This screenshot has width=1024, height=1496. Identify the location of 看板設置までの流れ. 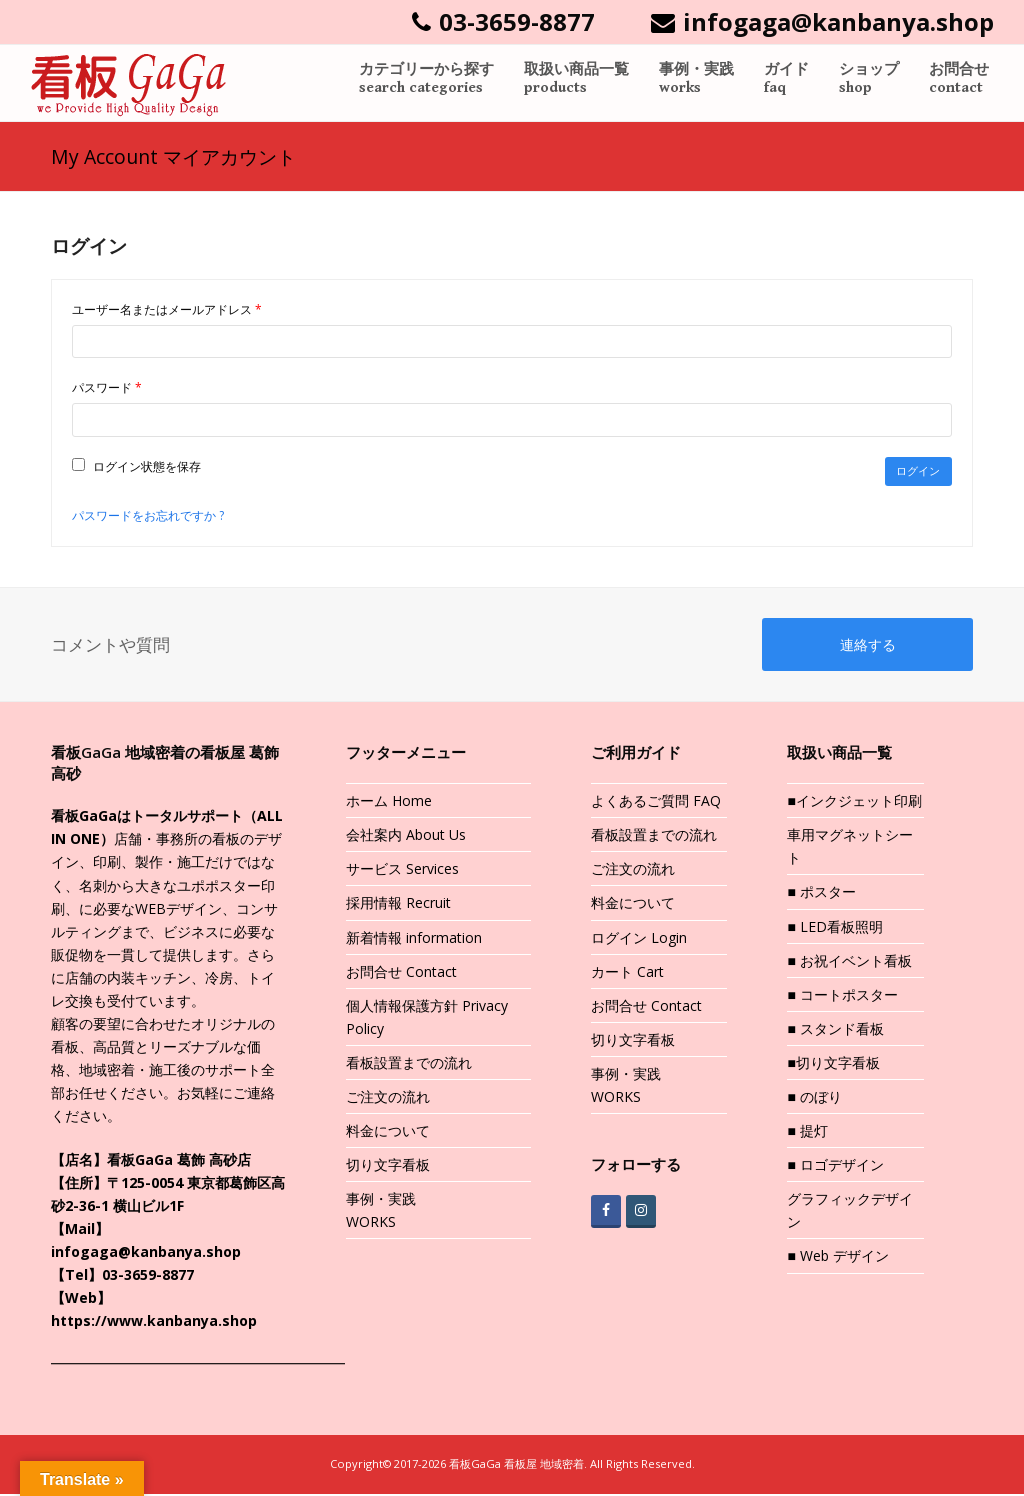
(409, 1064).